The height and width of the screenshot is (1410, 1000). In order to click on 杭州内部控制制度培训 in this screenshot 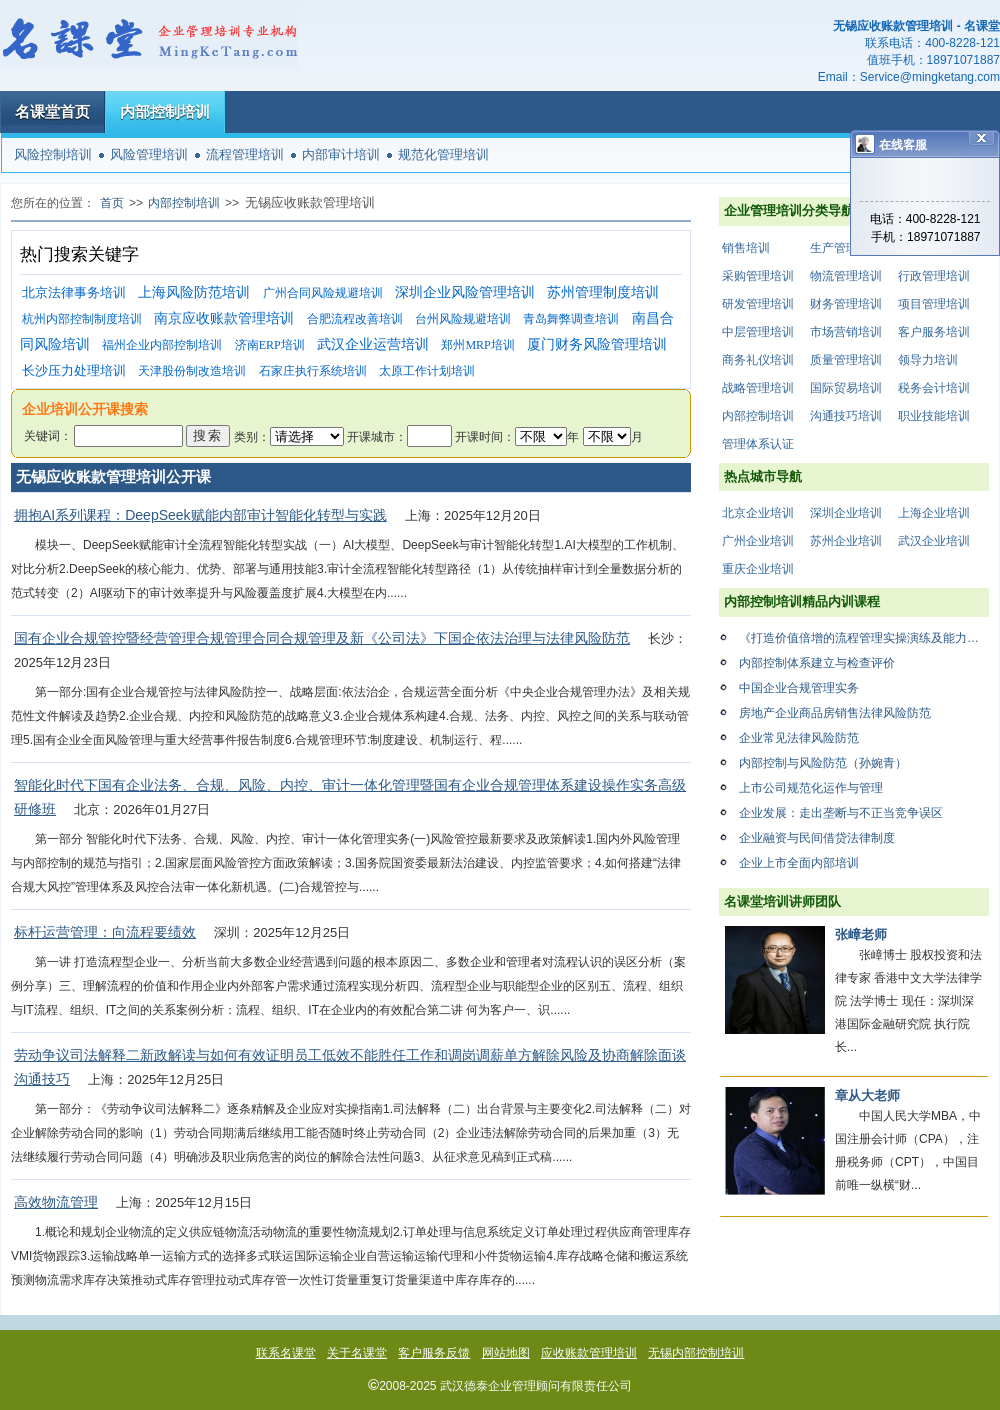, I will do `click(82, 319)`.